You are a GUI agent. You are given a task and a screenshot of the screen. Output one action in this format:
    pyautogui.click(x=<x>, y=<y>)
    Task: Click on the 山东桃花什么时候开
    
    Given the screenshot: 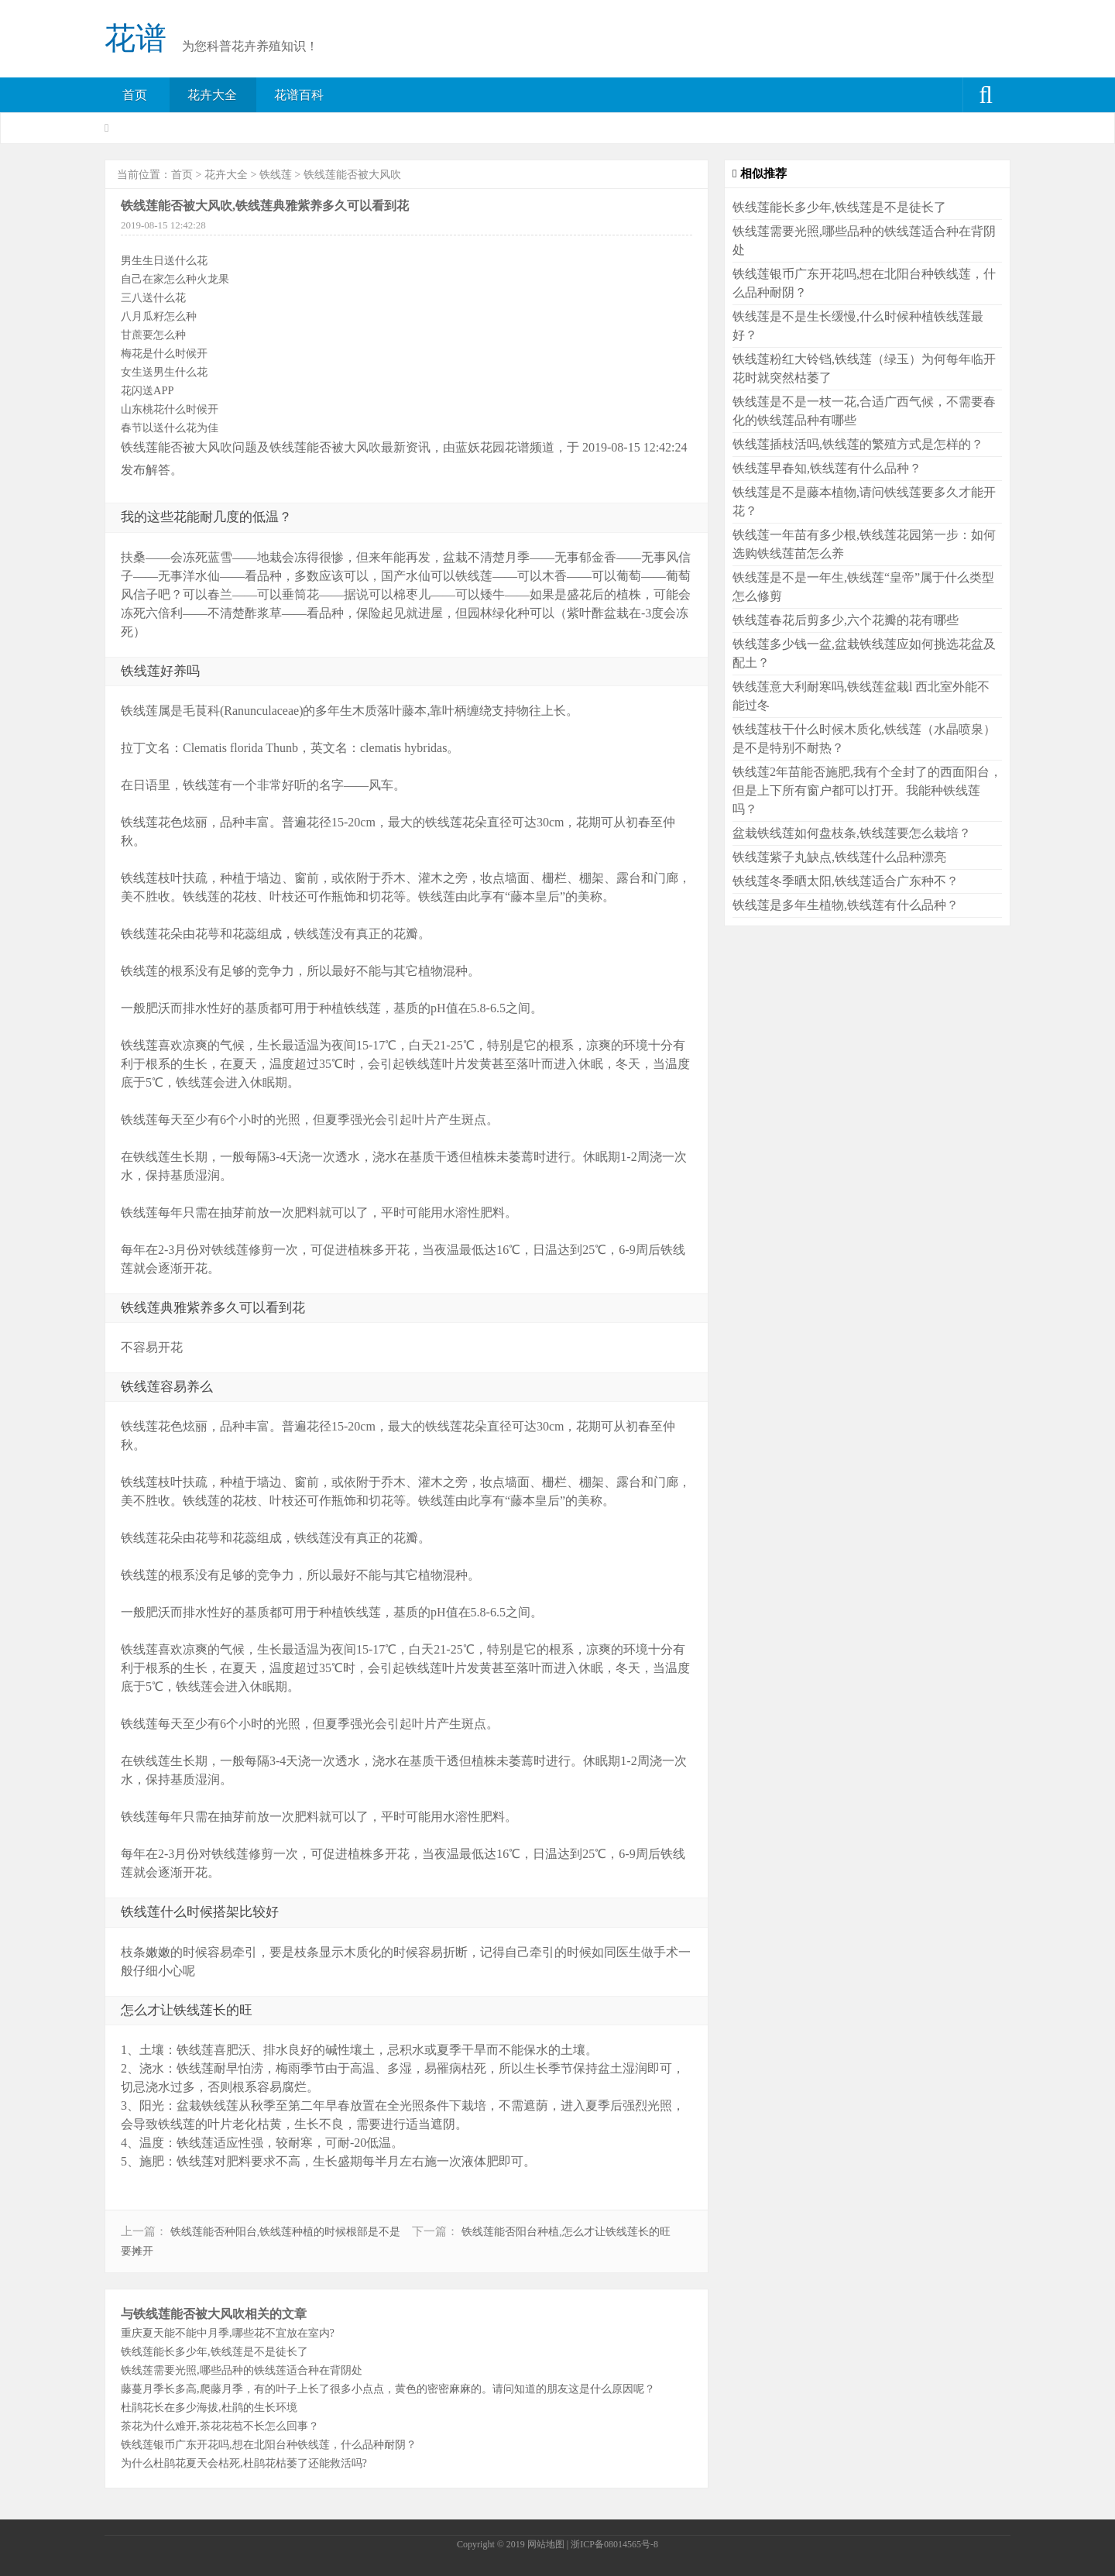 What is the action you would take?
    pyautogui.click(x=169, y=409)
    